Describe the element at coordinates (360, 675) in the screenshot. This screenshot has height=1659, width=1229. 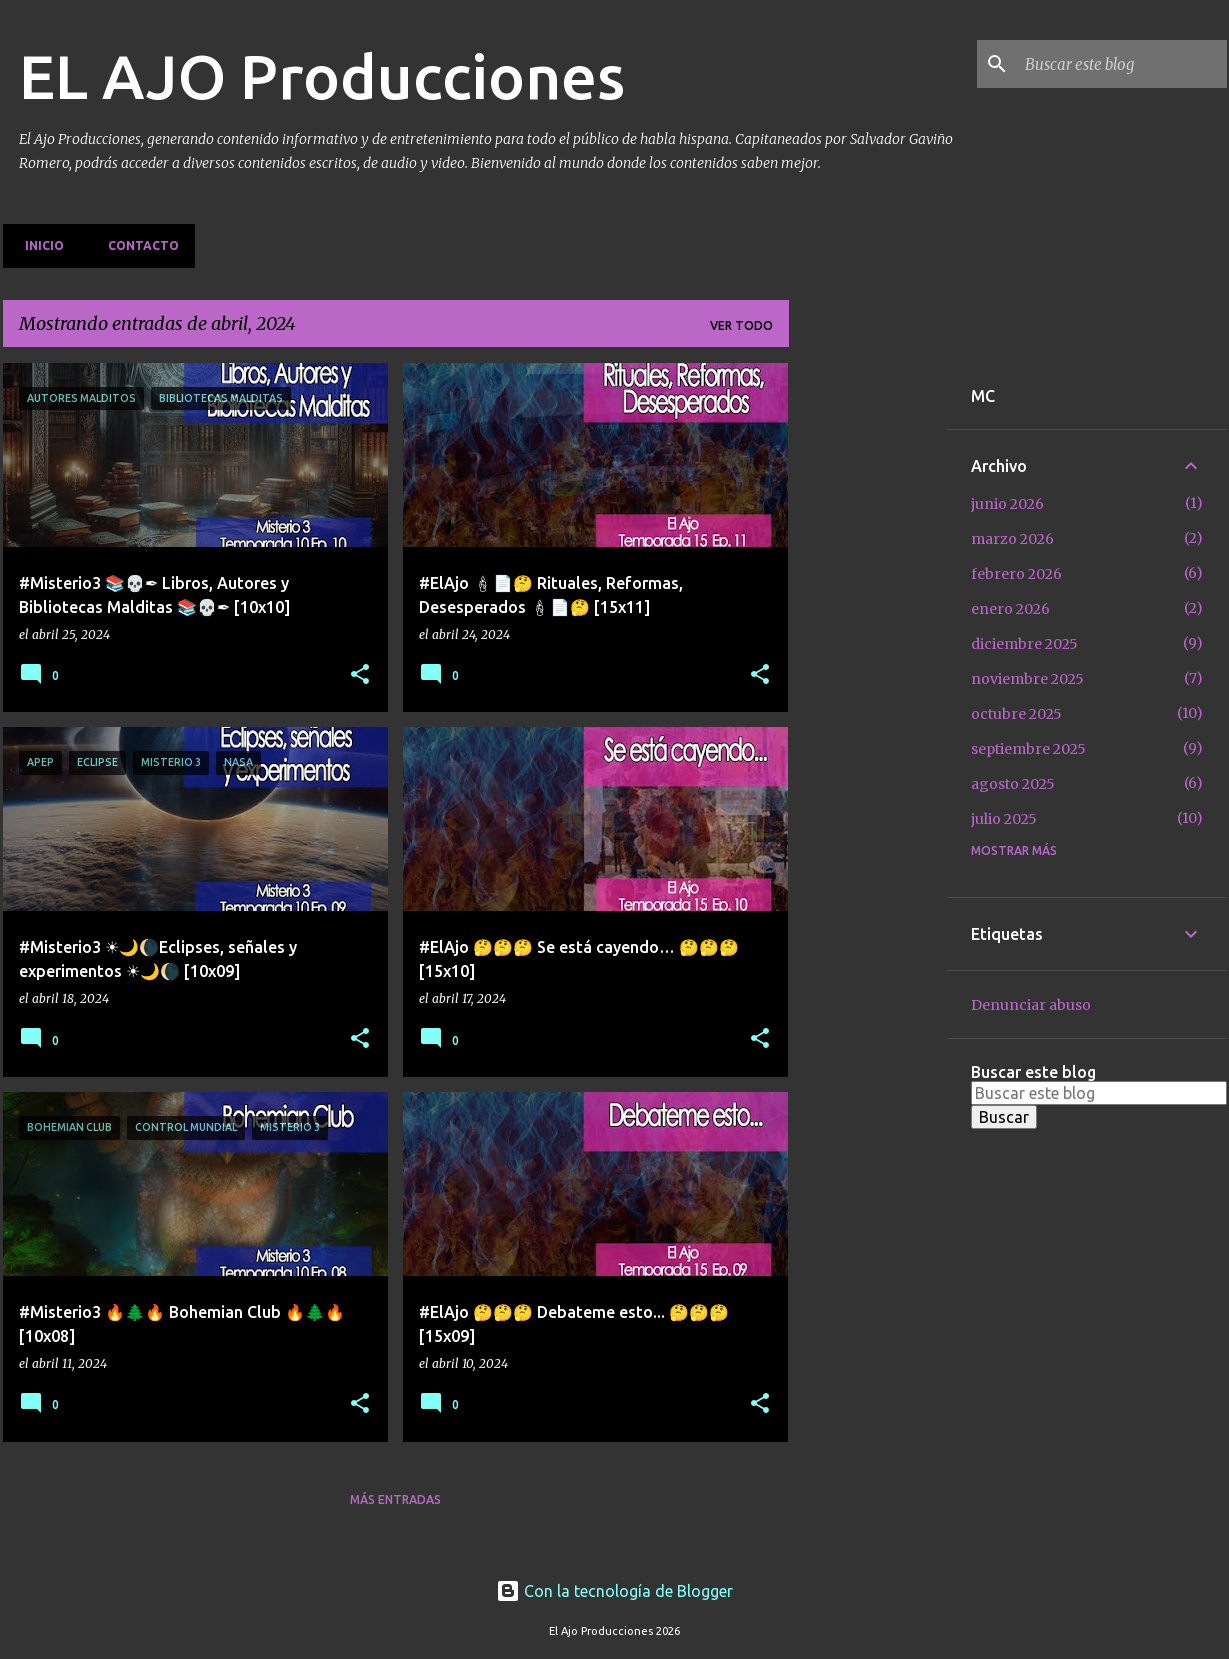
I see `[button]` at that location.